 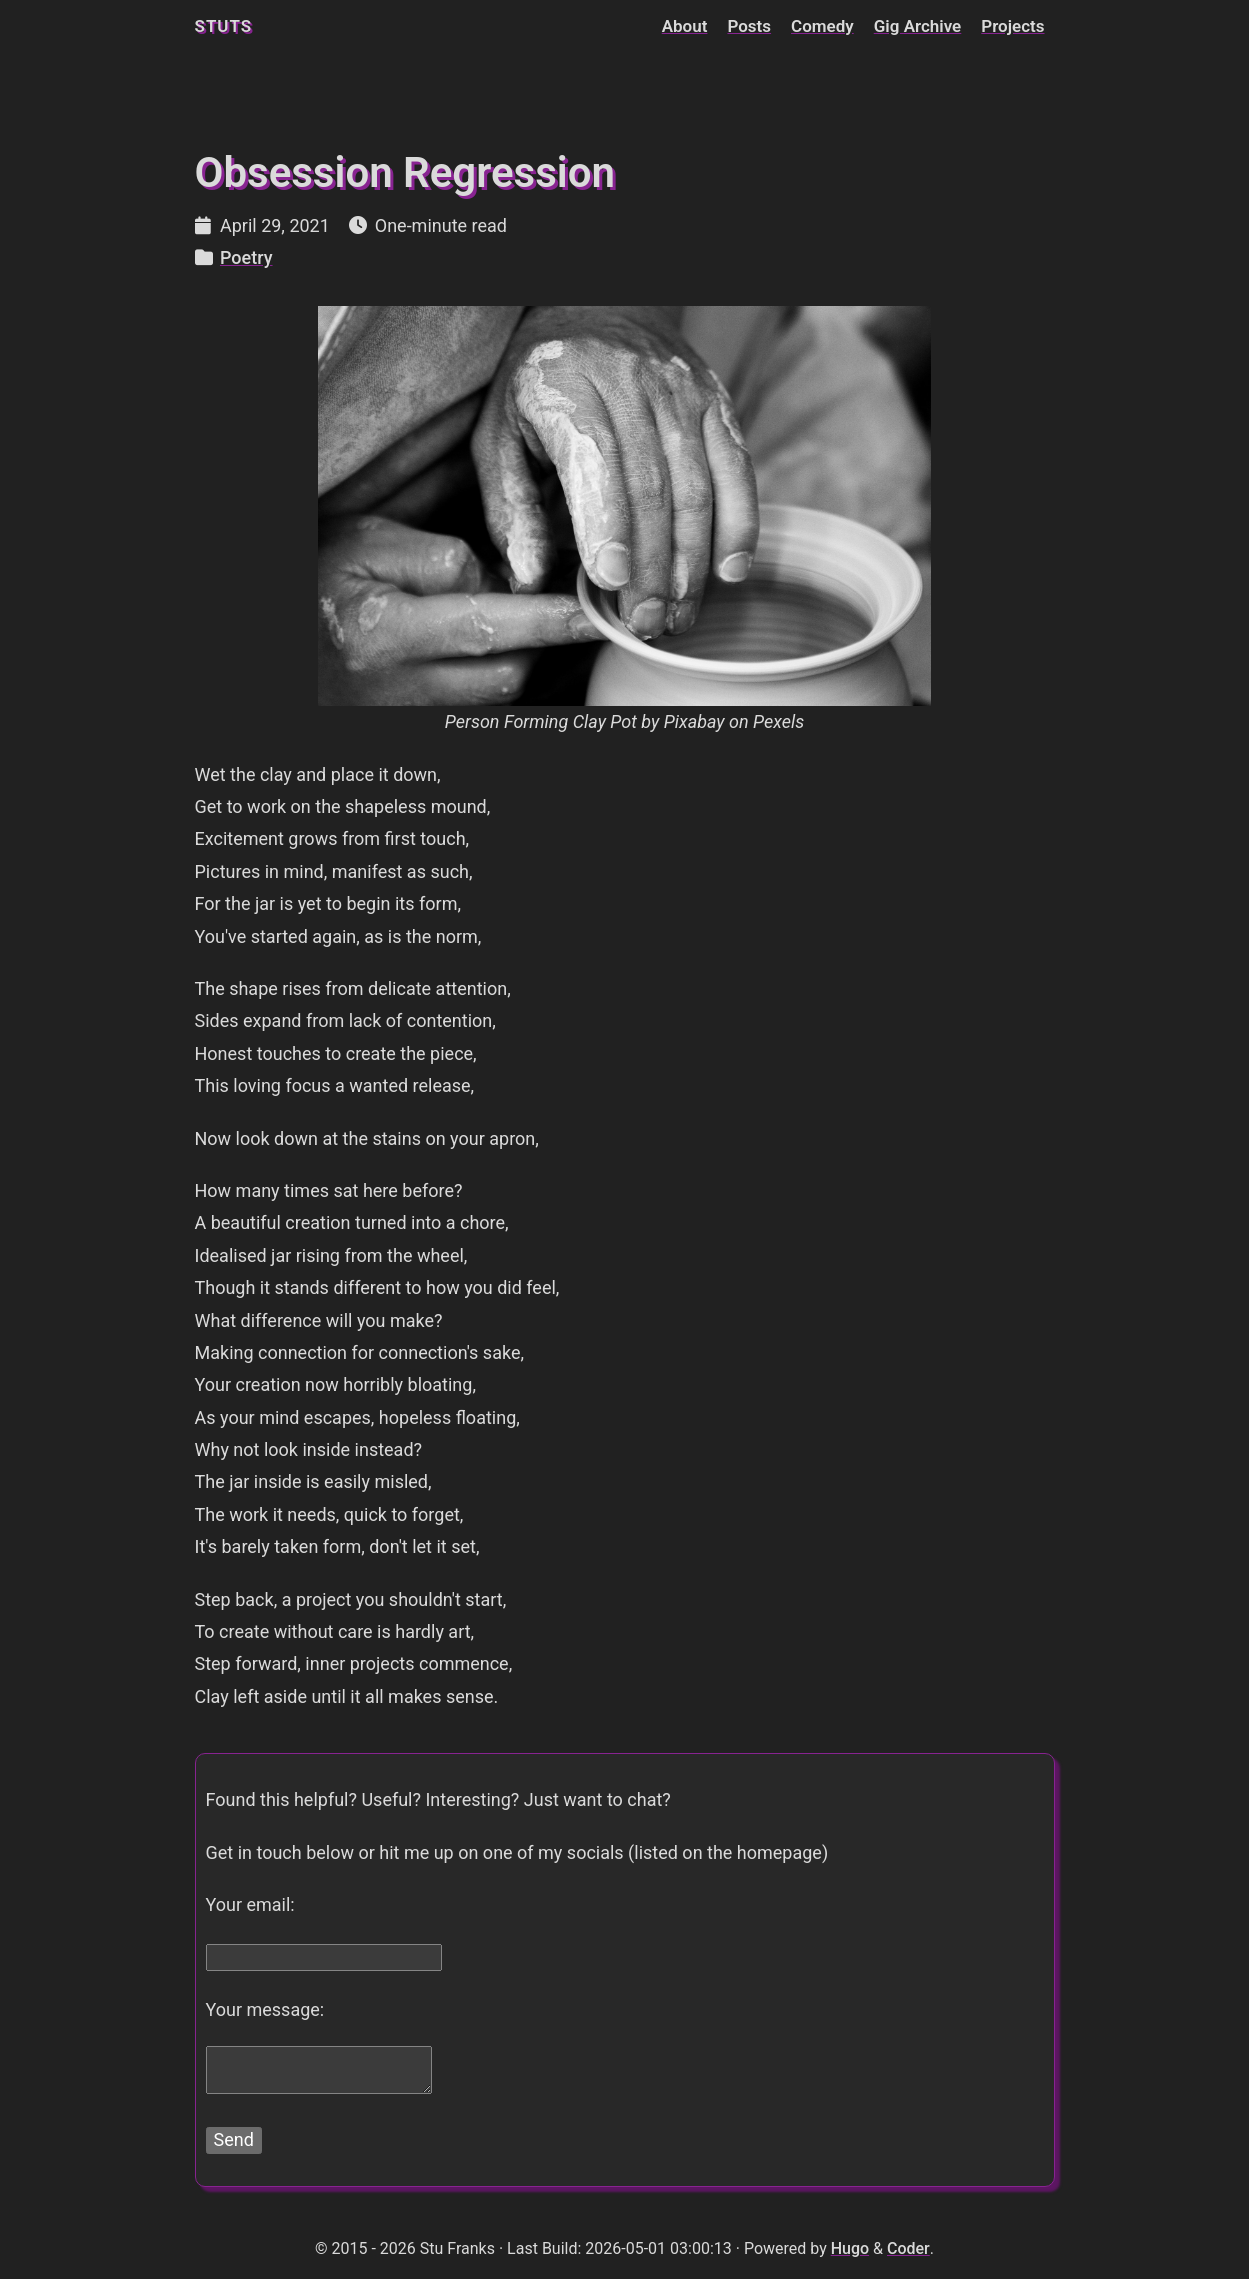 I want to click on Comedy, so click(x=822, y=26).